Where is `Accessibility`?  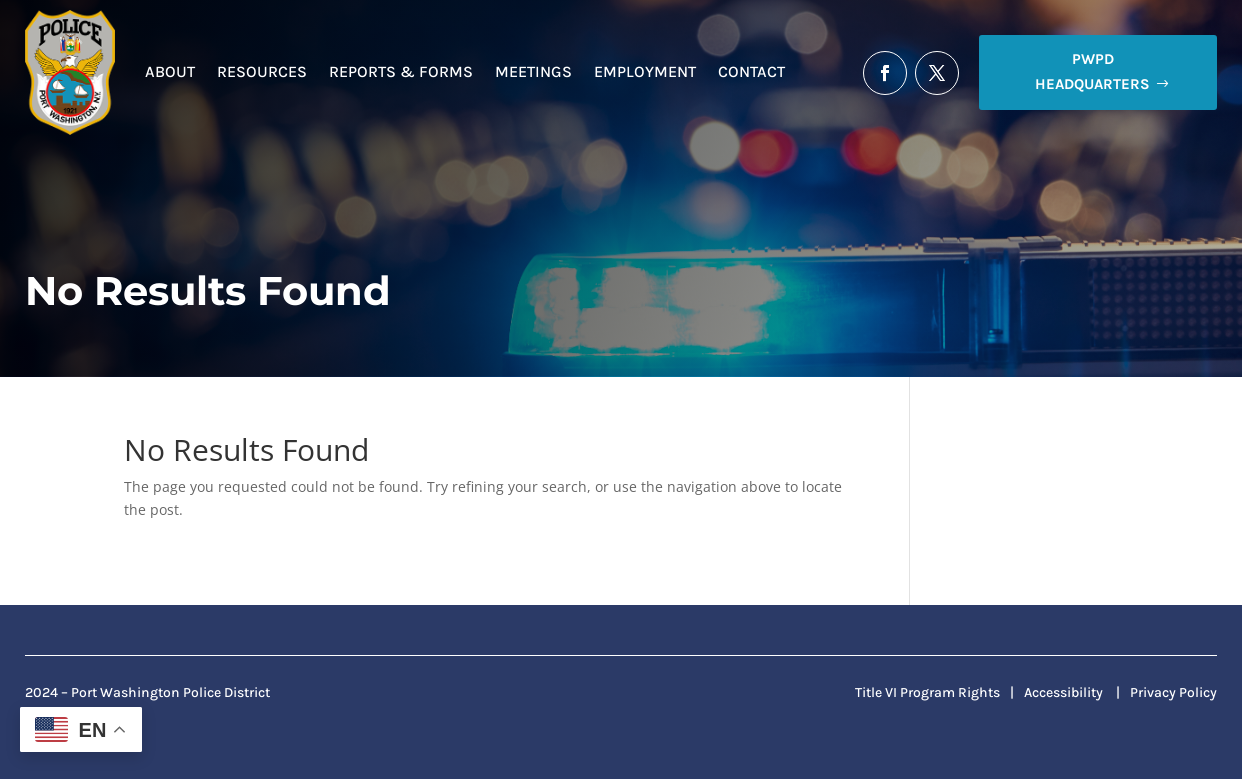 Accessibility is located at coordinates (1063, 692).